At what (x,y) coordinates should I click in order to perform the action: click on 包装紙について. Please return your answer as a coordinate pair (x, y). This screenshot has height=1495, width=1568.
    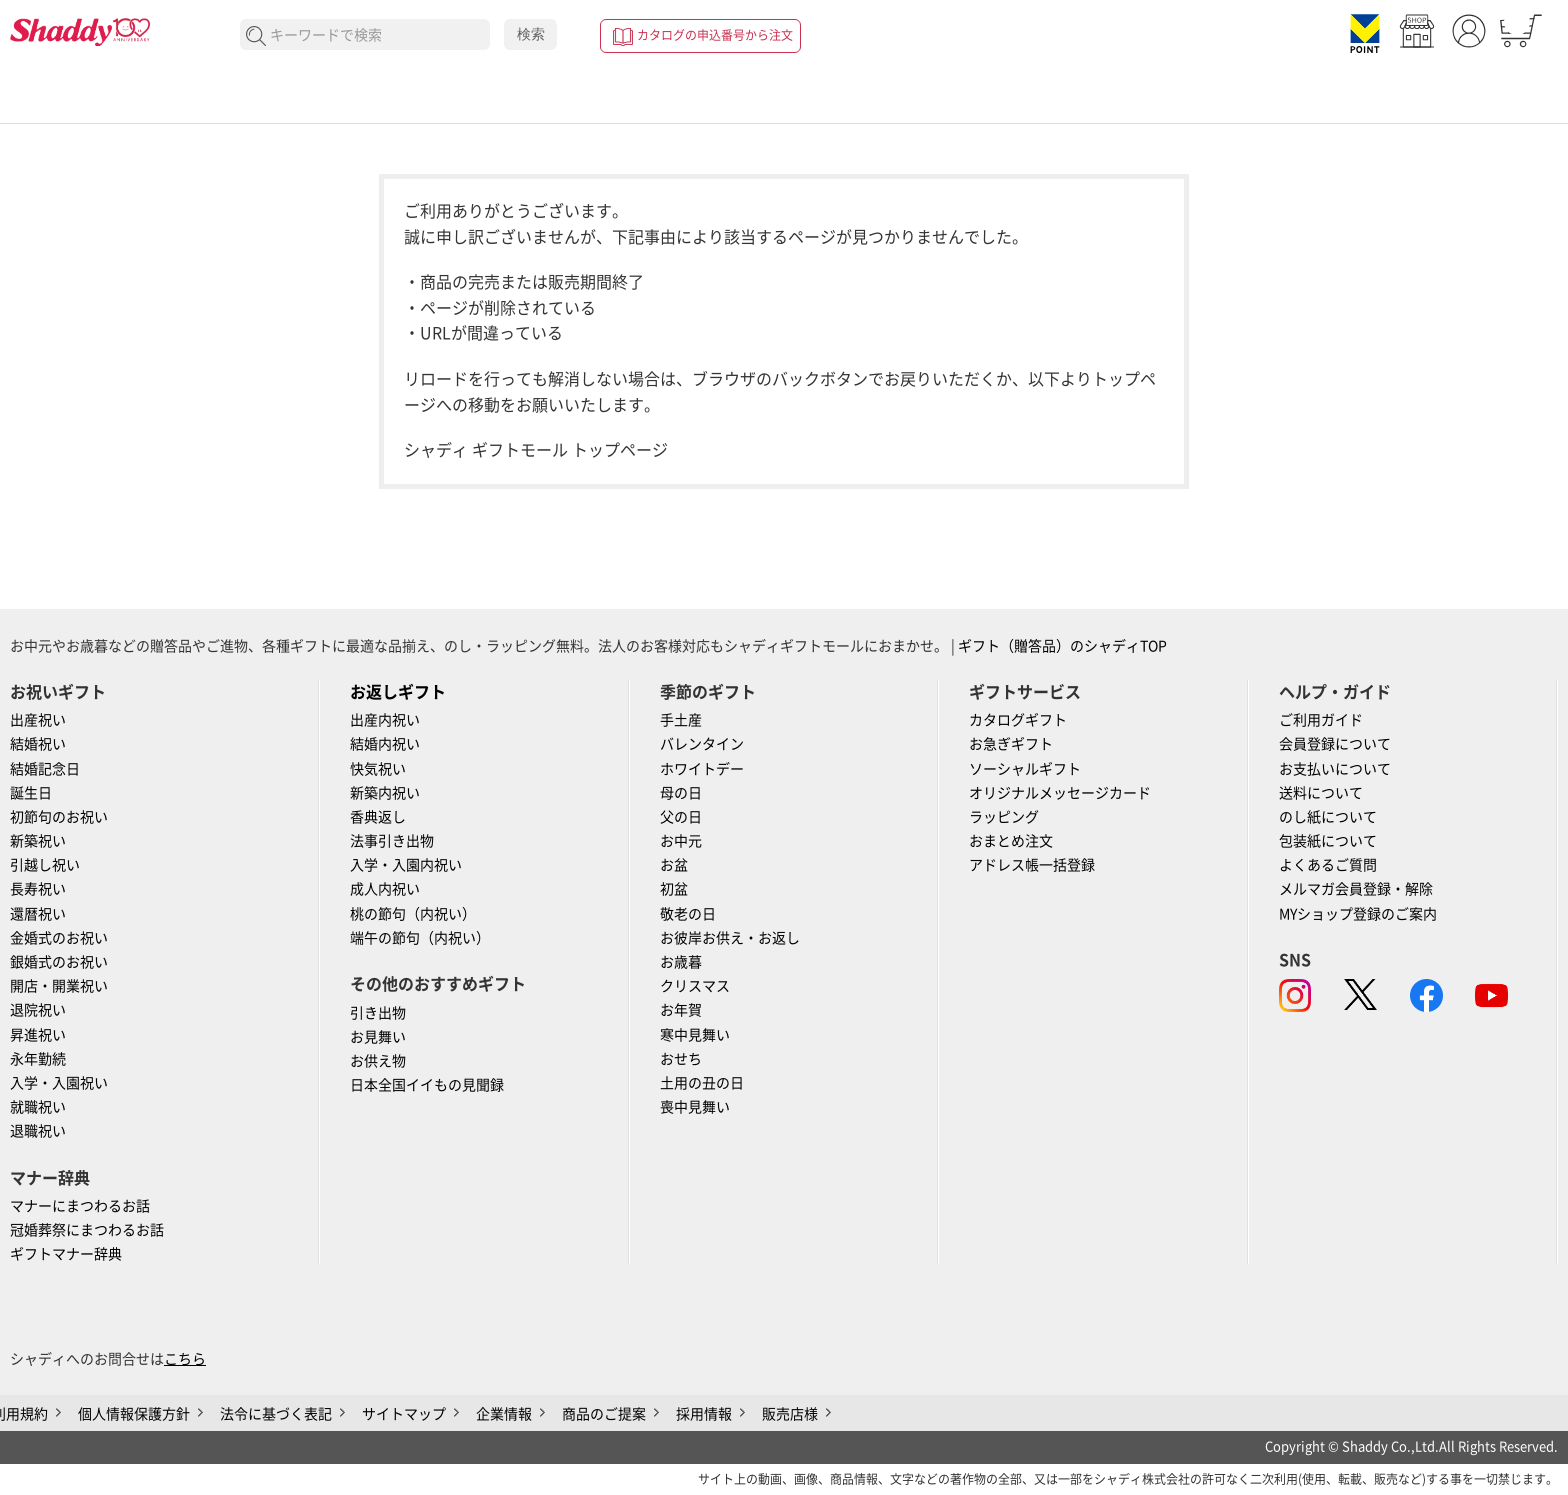
    Looking at the image, I should click on (1328, 841).